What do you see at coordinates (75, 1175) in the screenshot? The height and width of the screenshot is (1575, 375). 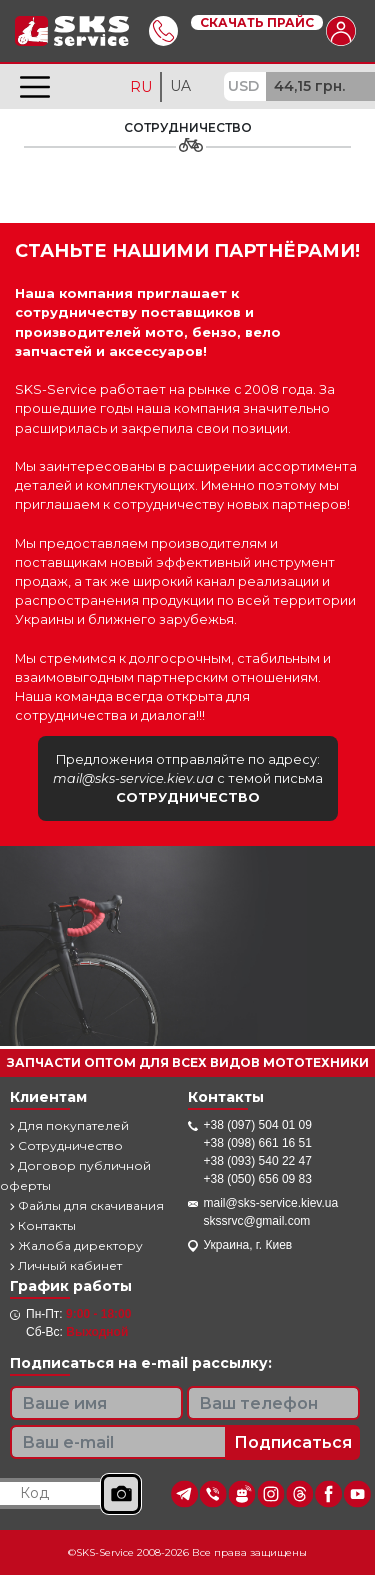 I see `Договор публичной оферты` at bounding box center [75, 1175].